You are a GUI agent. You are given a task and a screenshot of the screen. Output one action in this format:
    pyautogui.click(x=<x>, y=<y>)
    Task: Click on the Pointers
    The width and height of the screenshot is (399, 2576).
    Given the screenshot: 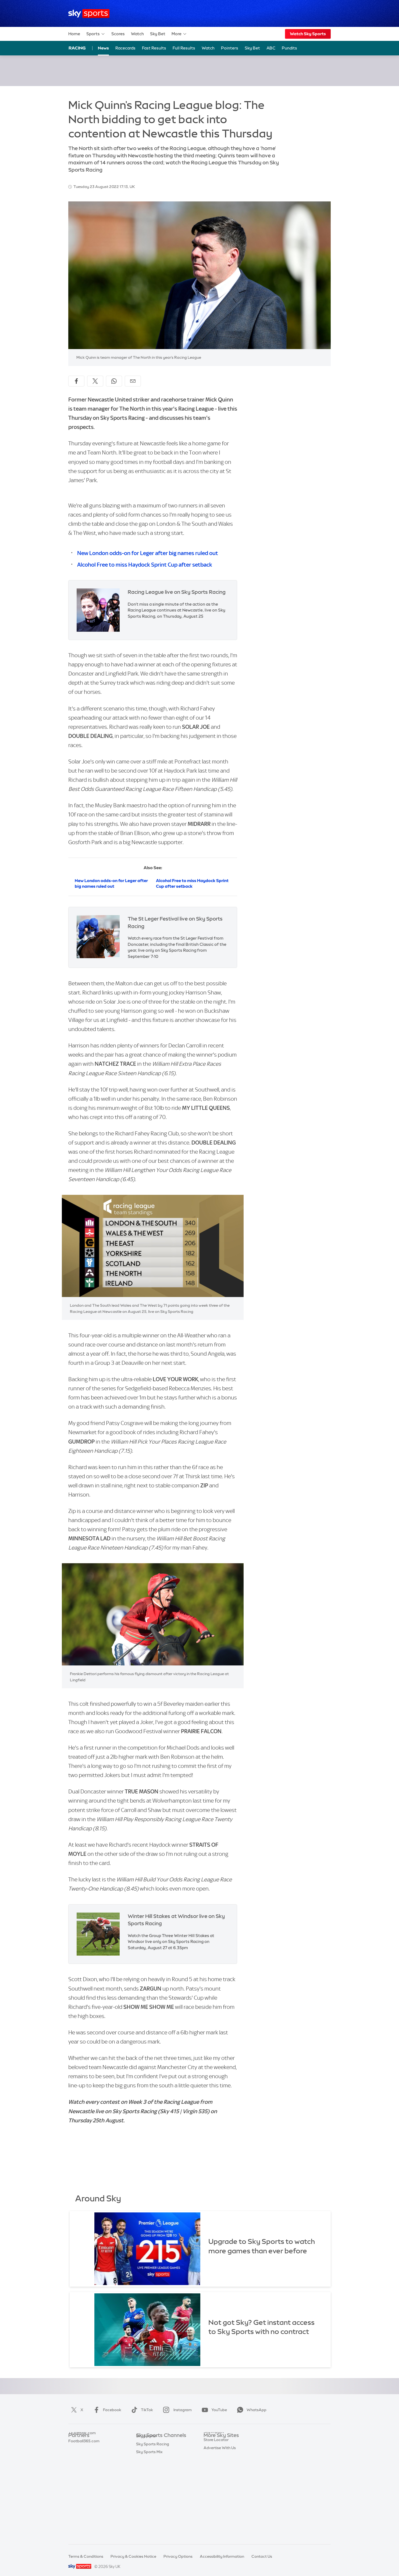 What is the action you would take?
    pyautogui.click(x=229, y=48)
    